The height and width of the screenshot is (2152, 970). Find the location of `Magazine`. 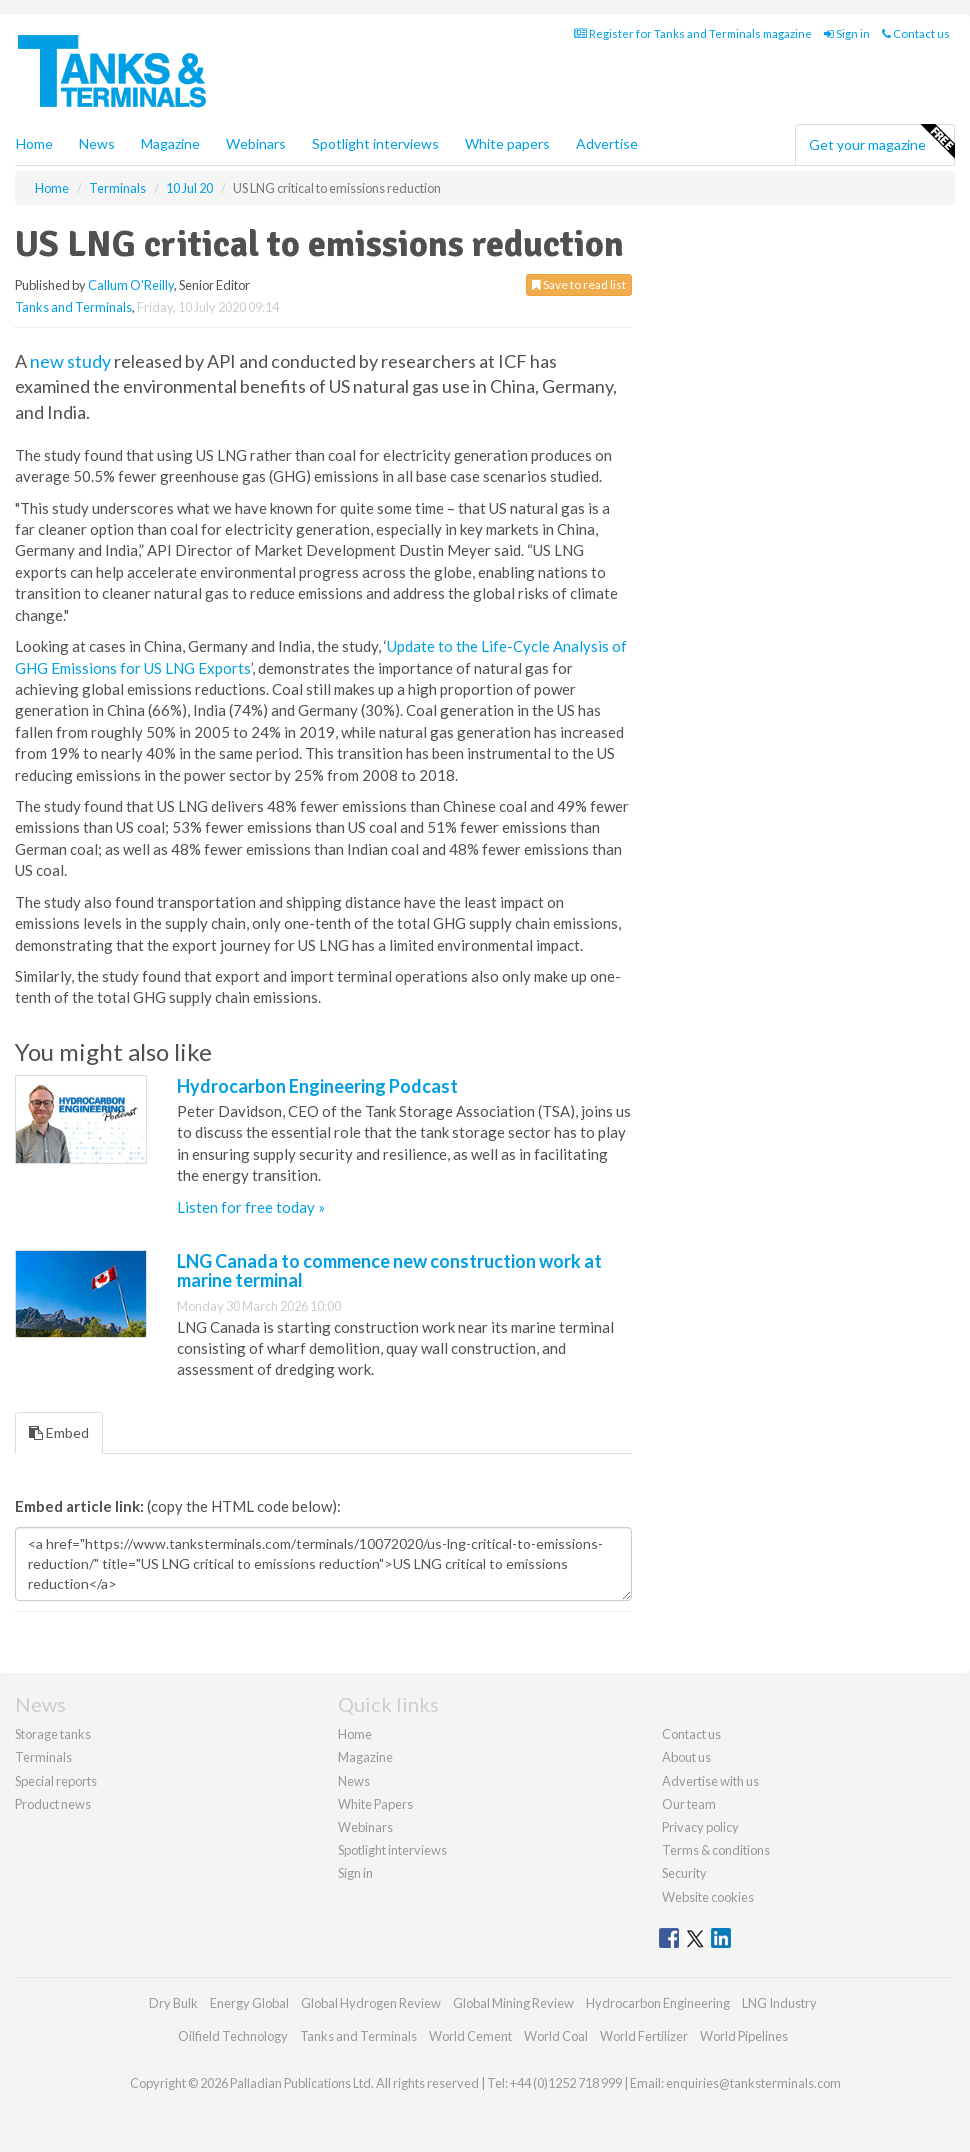

Magazine is located at coordinates (170, 143).